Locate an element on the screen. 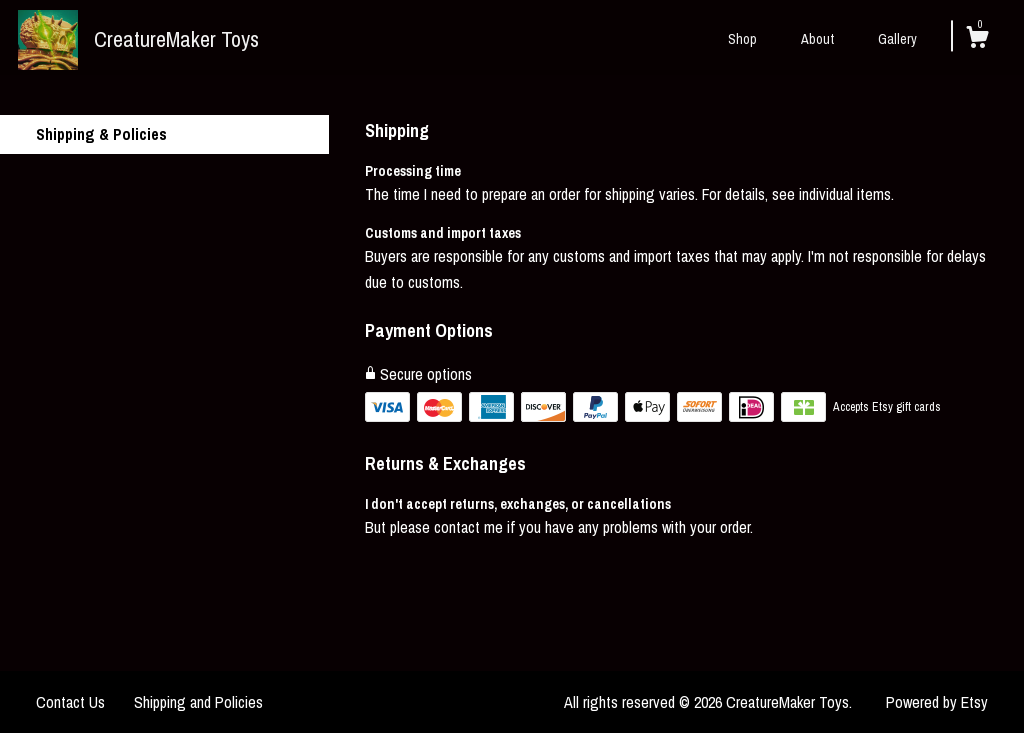 The width and height of the screenshot is (1024, 733). [Cart] is located at coordinates (977, 40).